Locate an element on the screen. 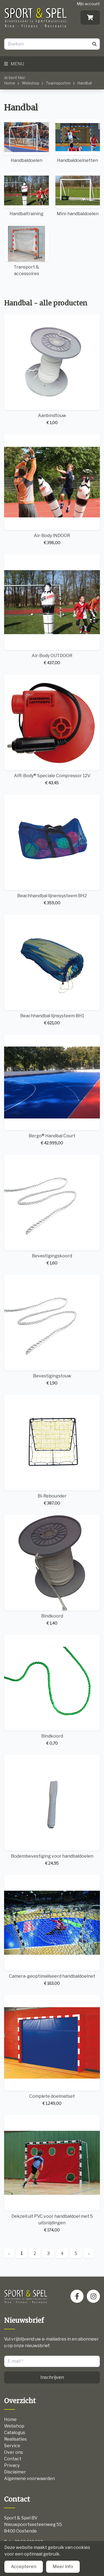  Bevestigingskoord is located at coordinates (52, 1210).